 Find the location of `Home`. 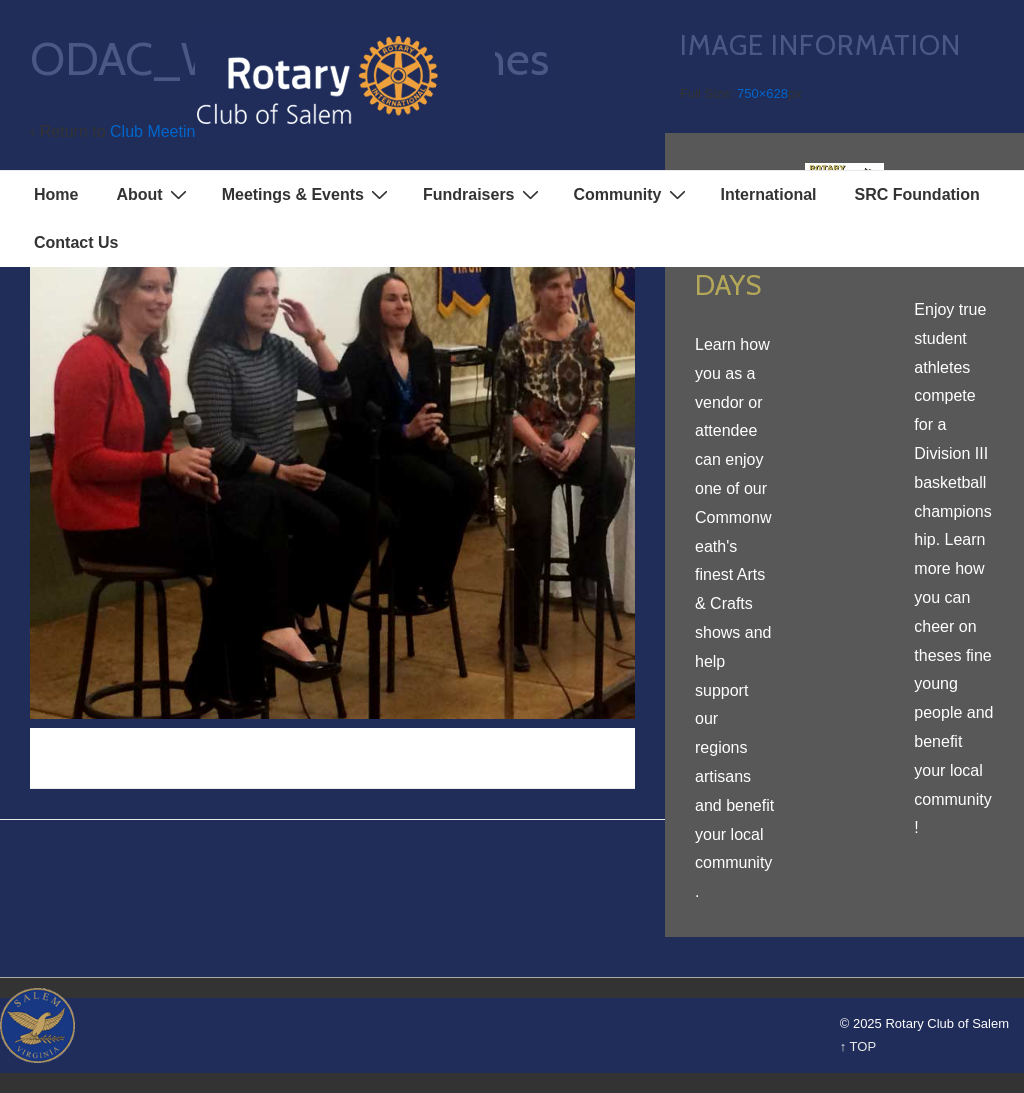

Home is located at coordinates (56, 194).